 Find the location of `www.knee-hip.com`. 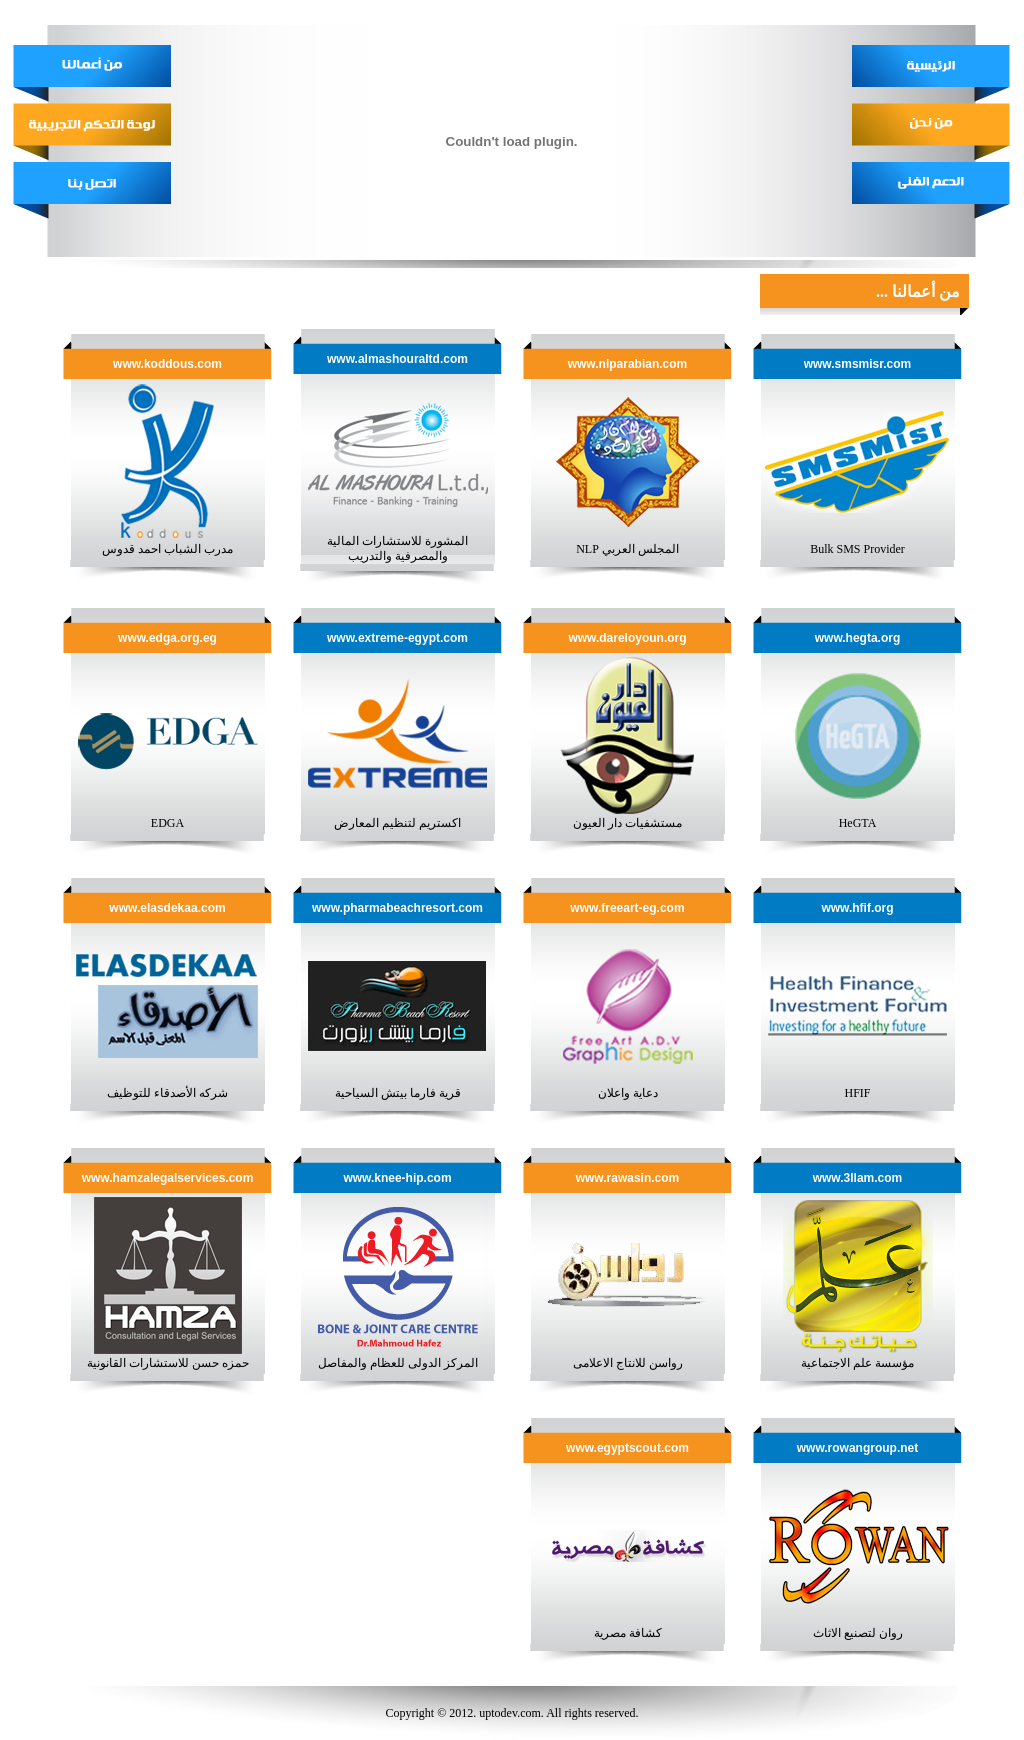

www.knee-hip.com is located at coordinates (397, 1178).